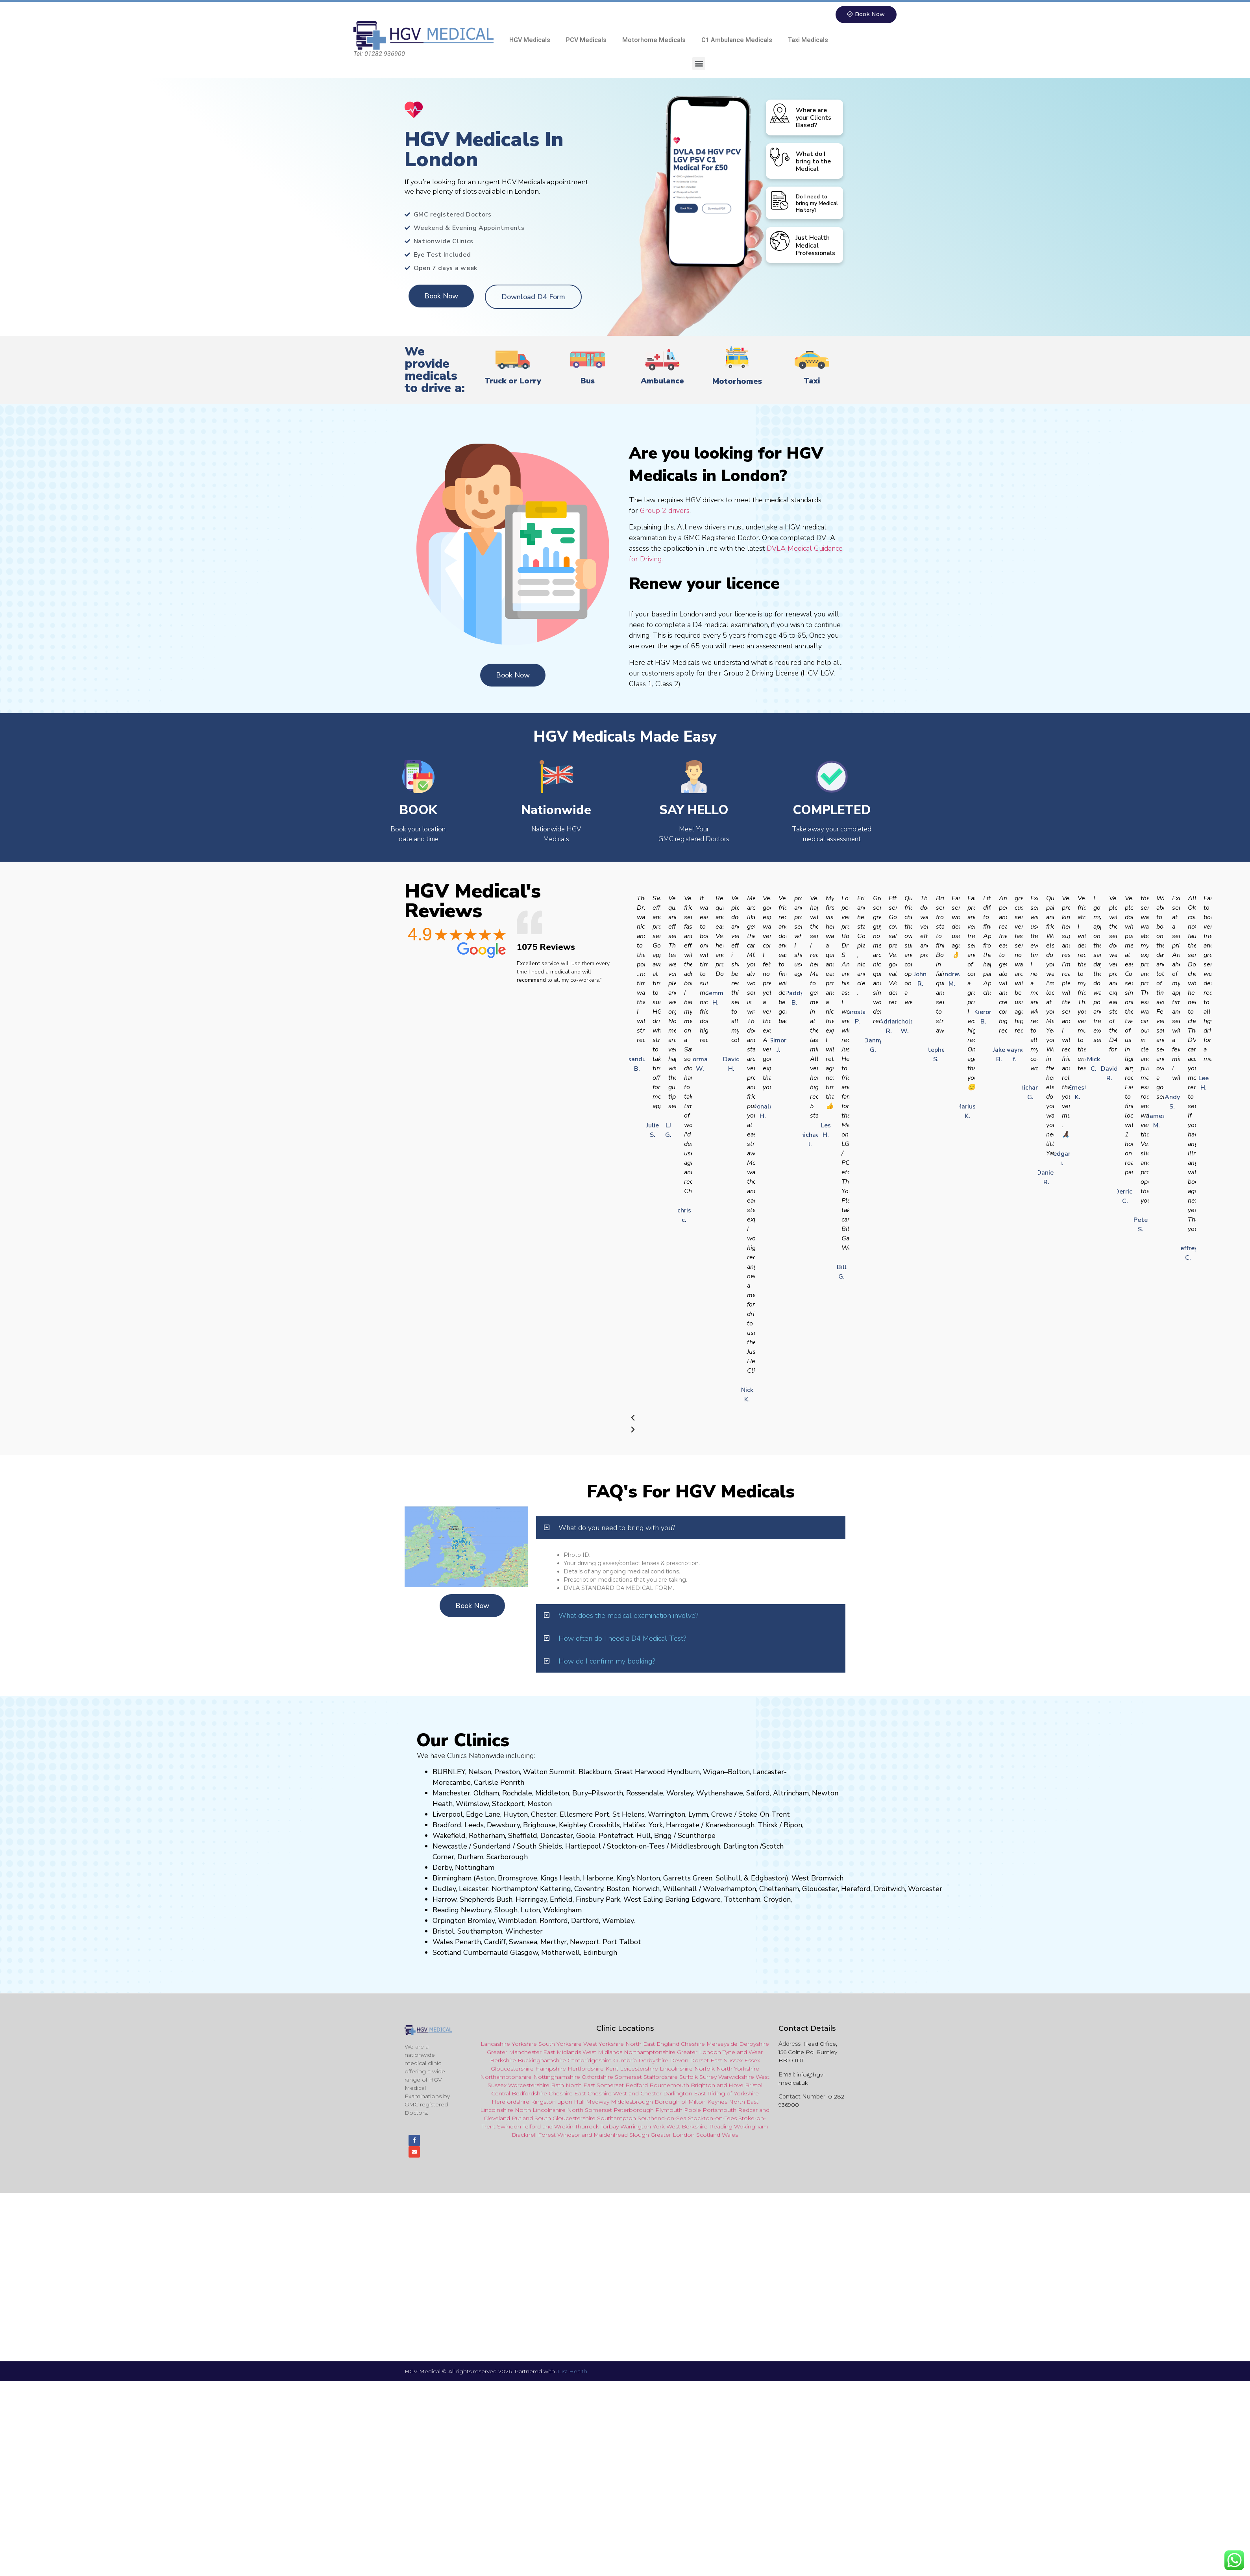  What do you see at coordinates (544, 1814) in the screenshot?
I see `Chester` at bounding box center [544, 1814].